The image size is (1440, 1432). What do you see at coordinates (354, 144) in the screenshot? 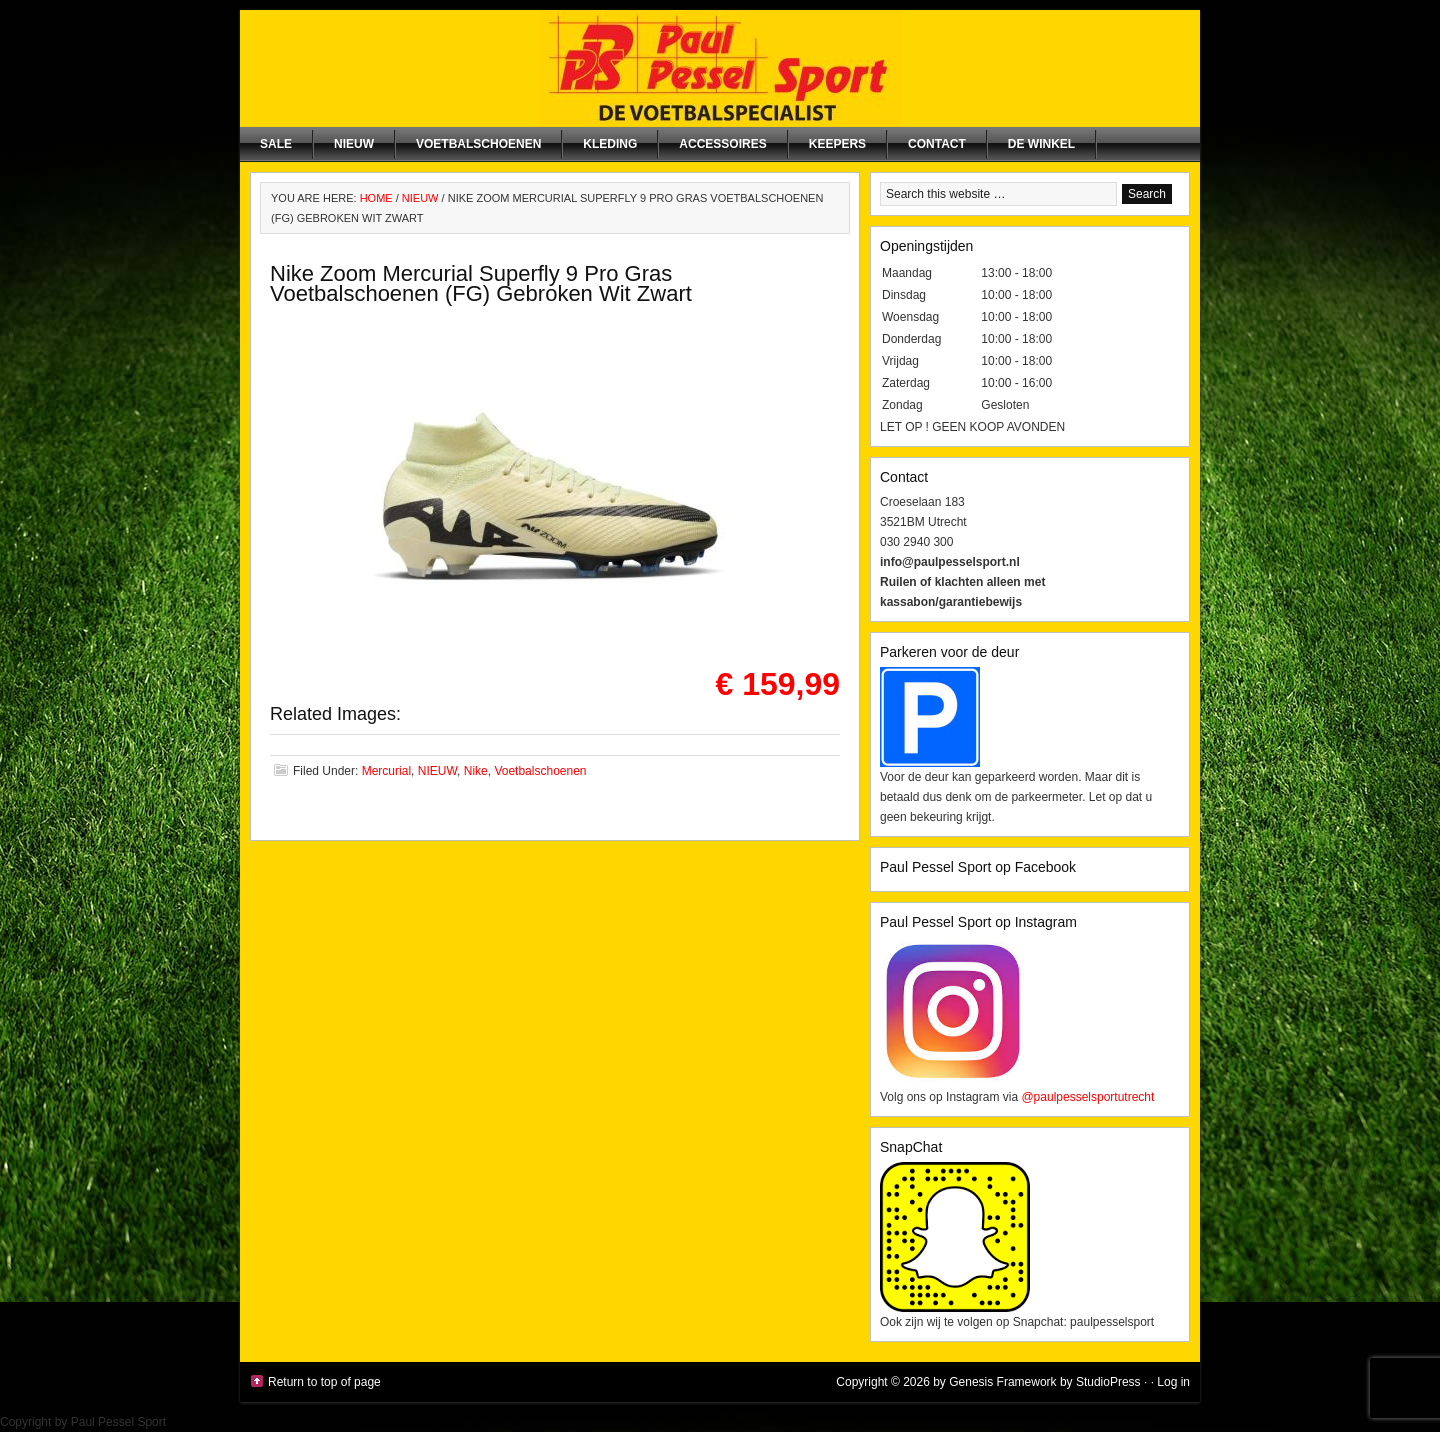
I see `NIEUW` at bounding box center [354, 144].